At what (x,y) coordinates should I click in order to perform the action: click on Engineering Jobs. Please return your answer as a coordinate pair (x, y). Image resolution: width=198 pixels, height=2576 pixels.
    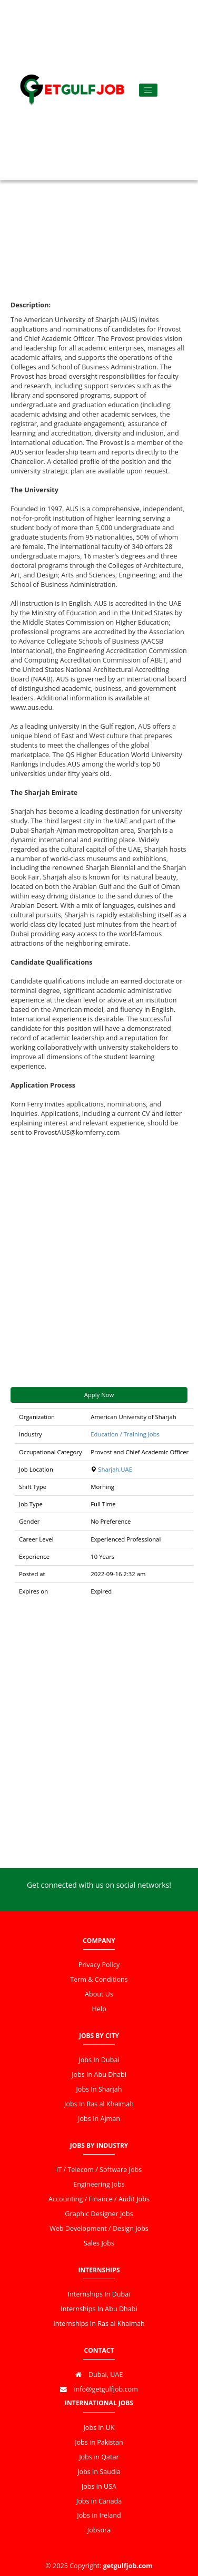
    Looking at the image, I should click on (98, 2184).